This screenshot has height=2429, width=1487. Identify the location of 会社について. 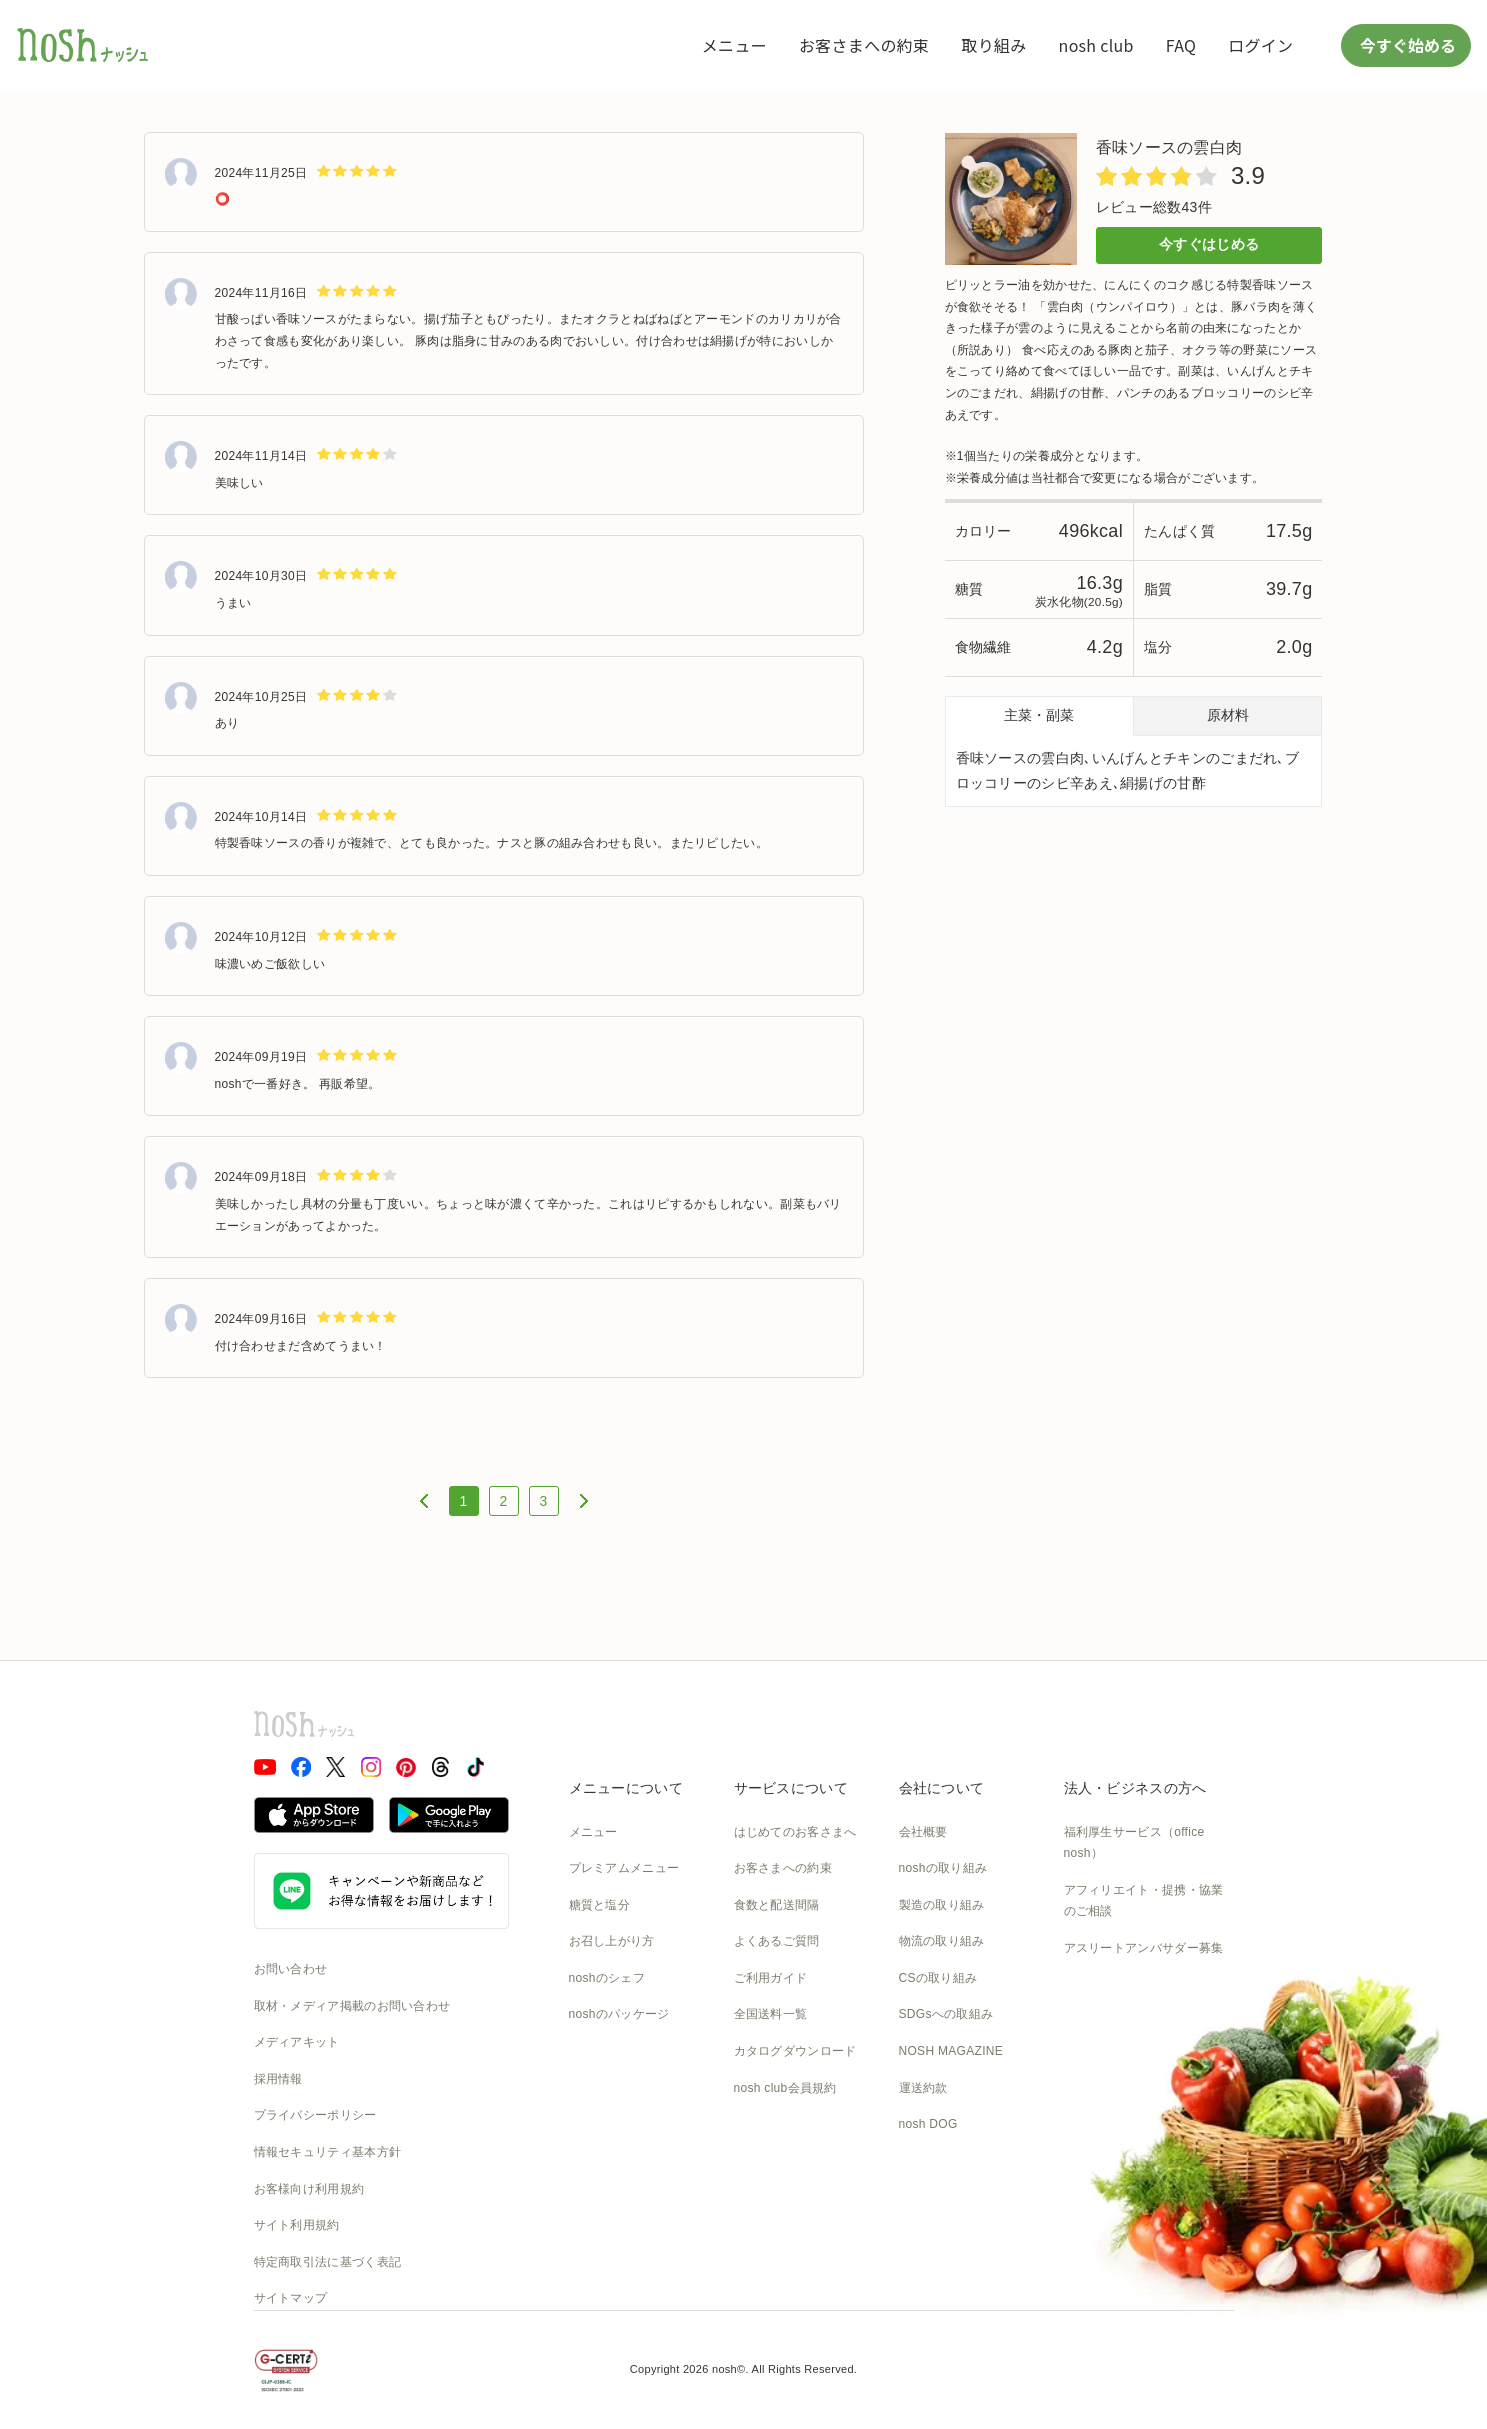
(942, 1788).